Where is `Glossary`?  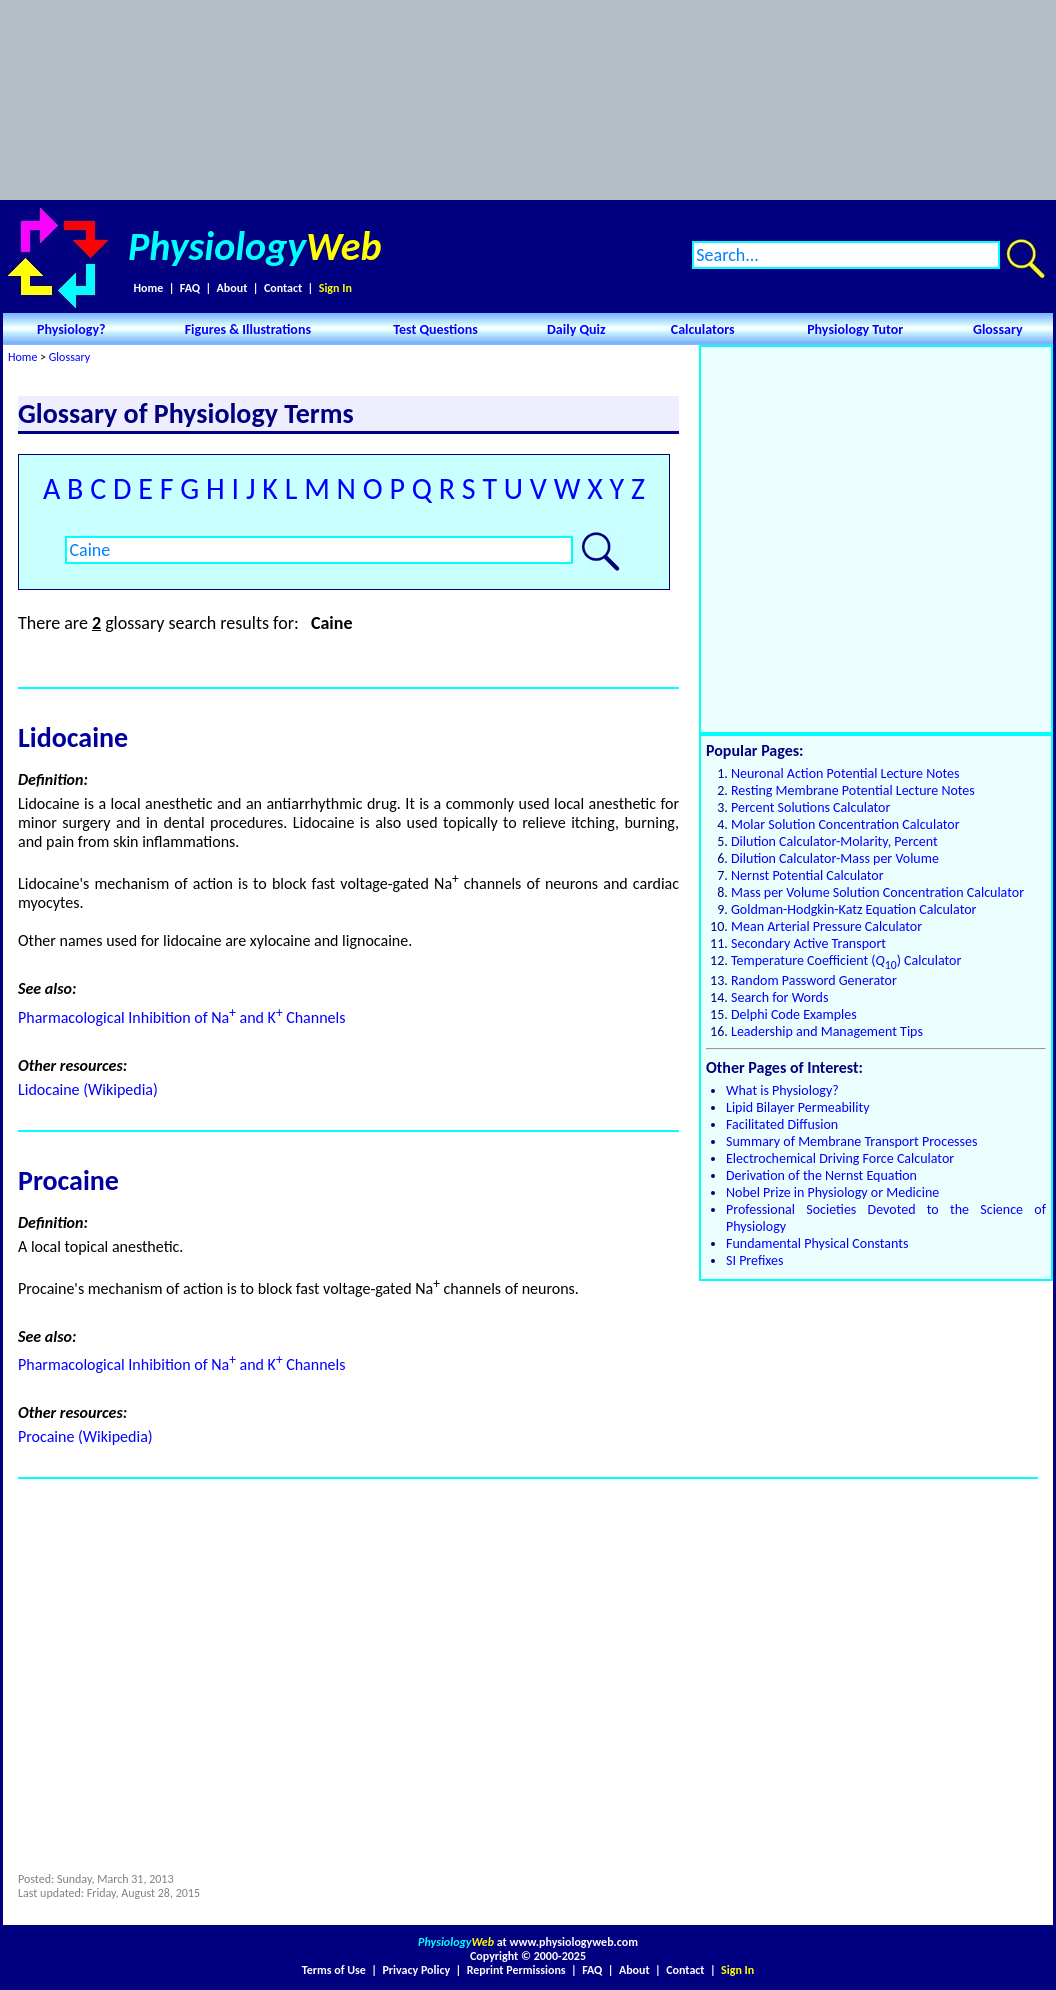
Glossary is located at coordinates (998, 329).